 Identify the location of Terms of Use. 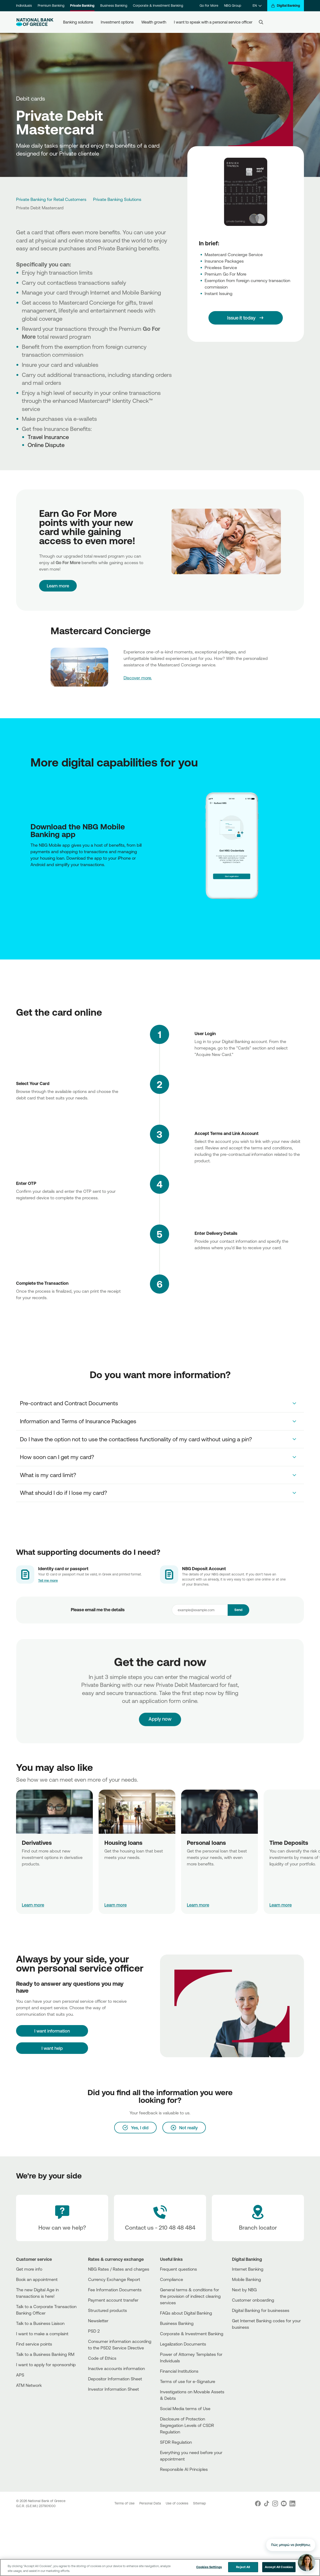
(125, 2503).